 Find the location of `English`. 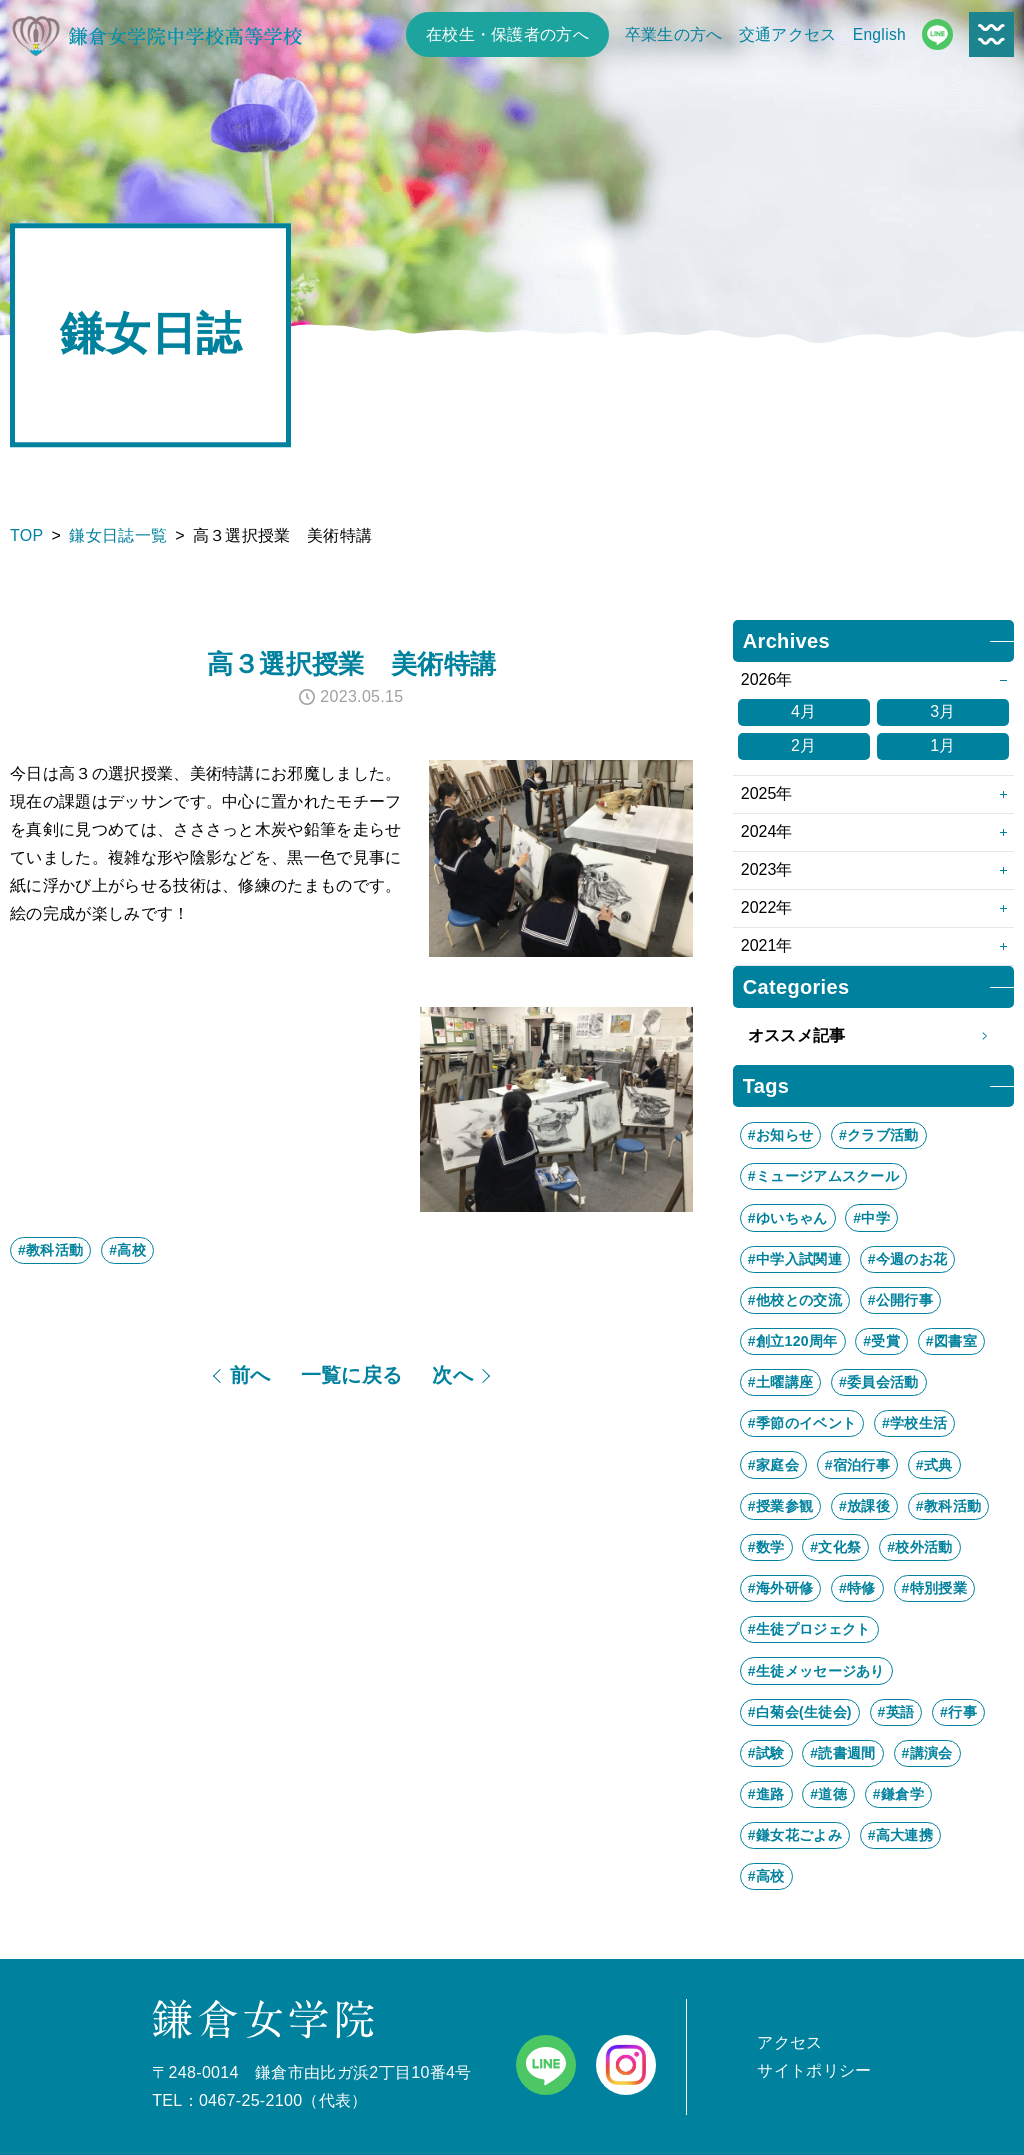

English is located at coordinates (879, 34).